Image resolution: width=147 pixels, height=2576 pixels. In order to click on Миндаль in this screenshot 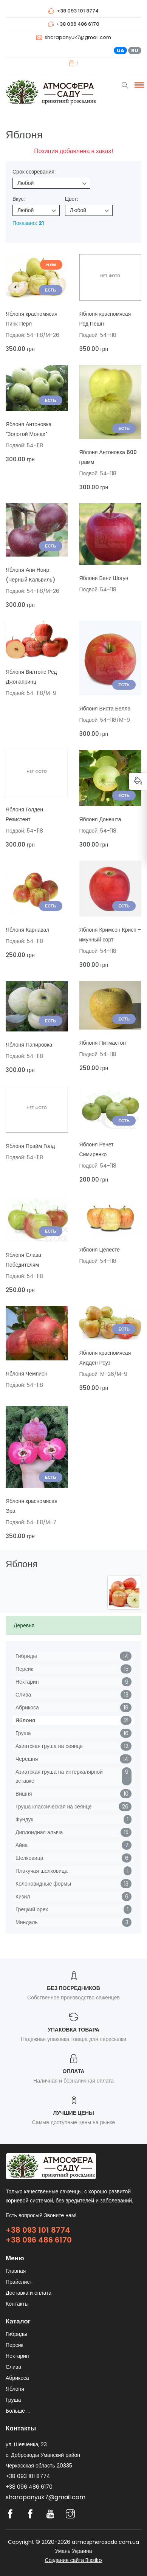, I will do `click(26, 1922)`.